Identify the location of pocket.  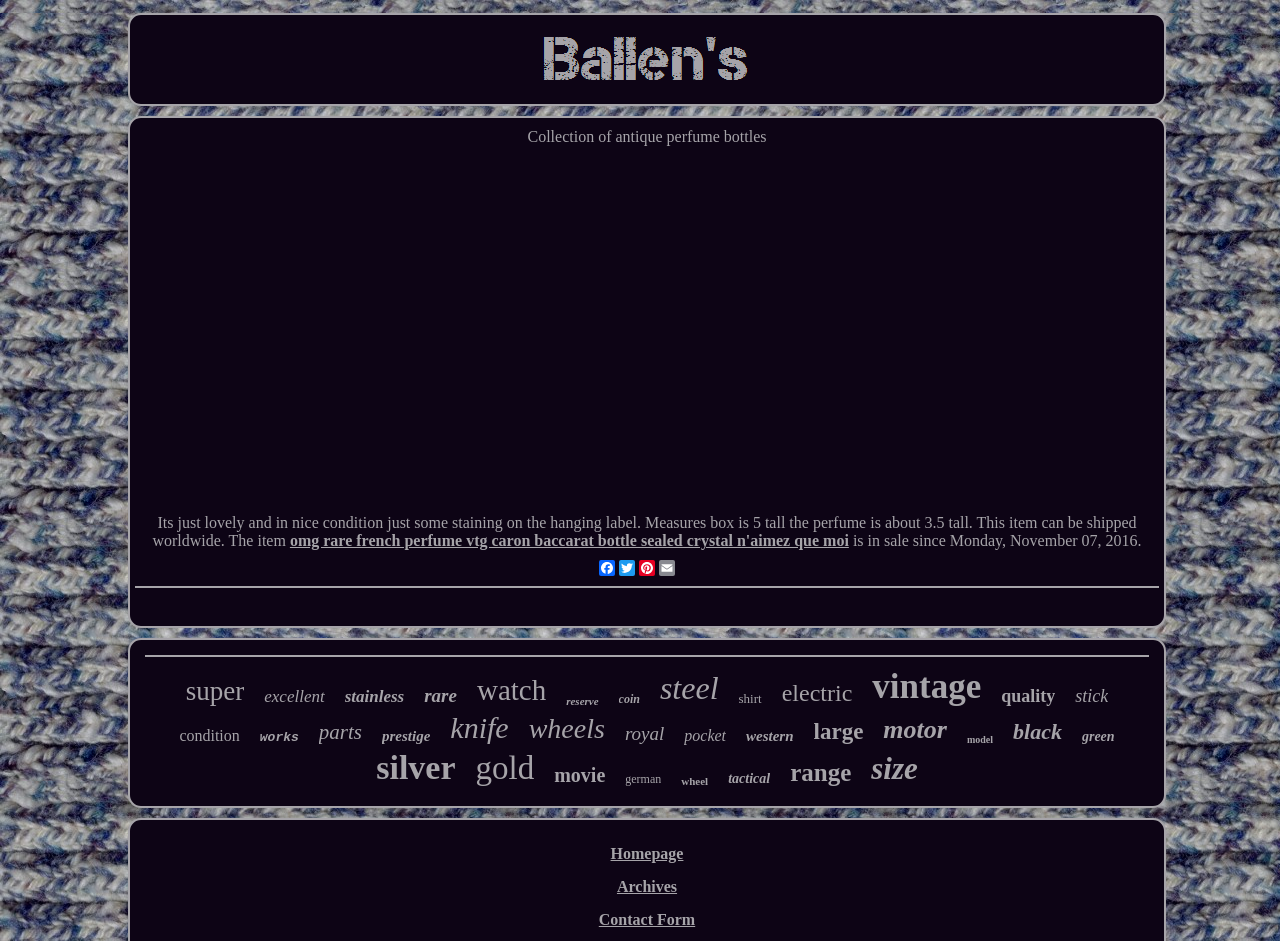
(705, 735).